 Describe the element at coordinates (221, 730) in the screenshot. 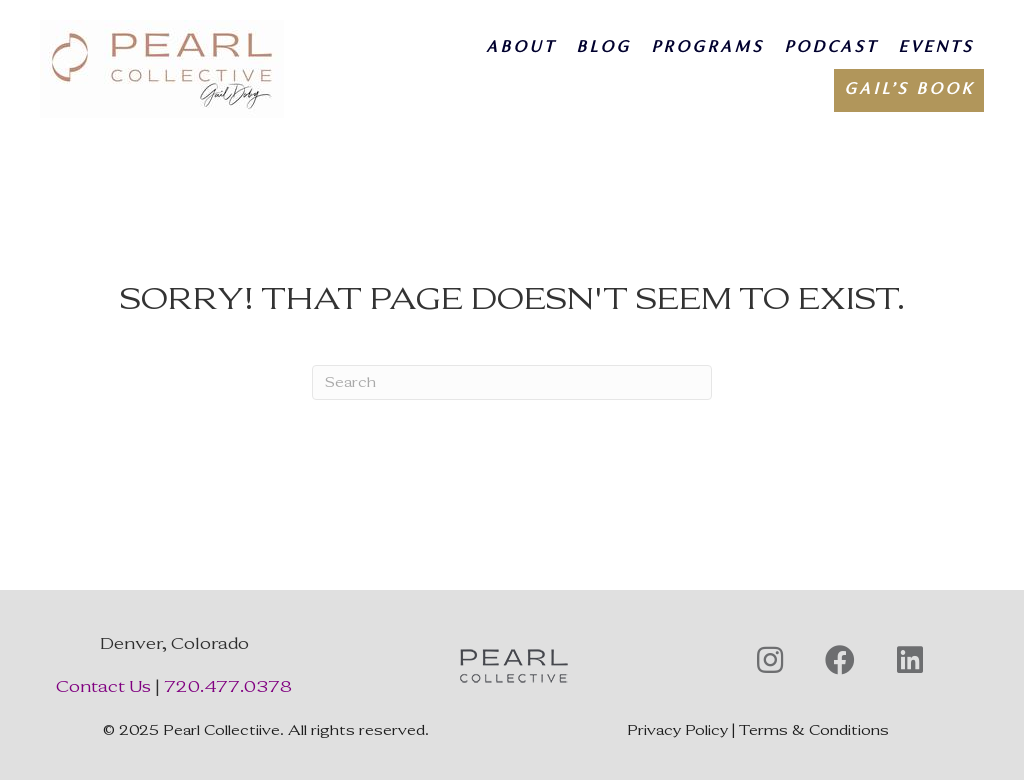

I see `Pearl Collectiive` at that location.